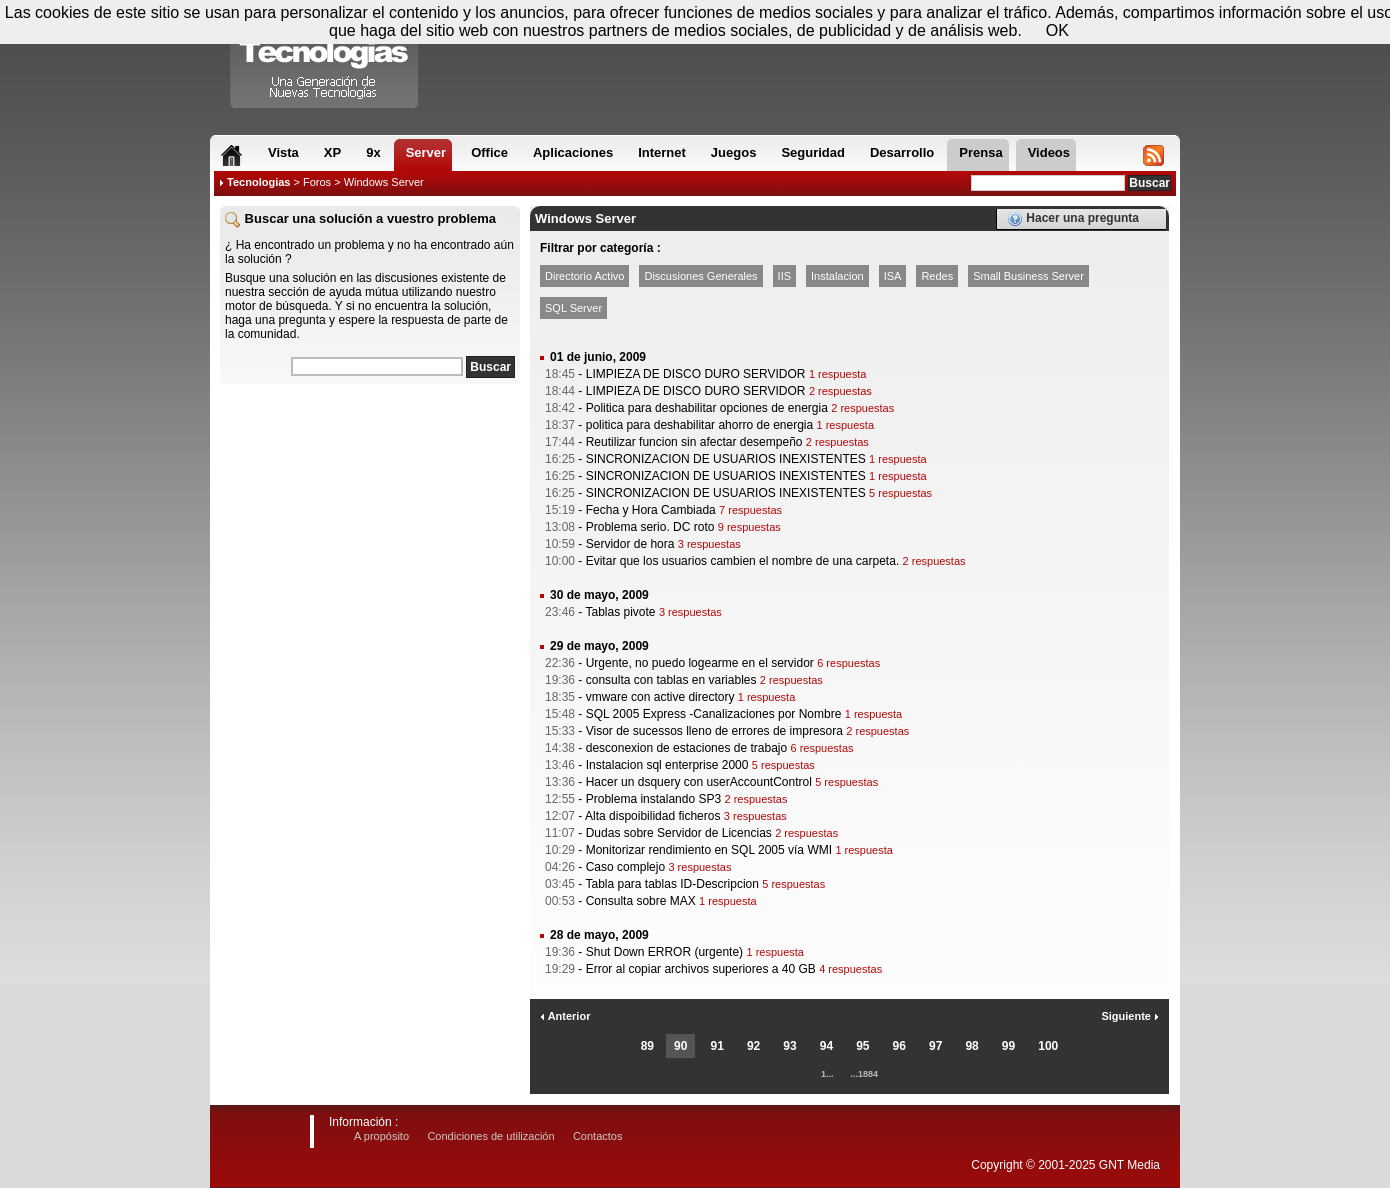 This screenshot has width=1390, height=1188. I want to click on Shut Down ERROR (urgente), so click(664, 952).